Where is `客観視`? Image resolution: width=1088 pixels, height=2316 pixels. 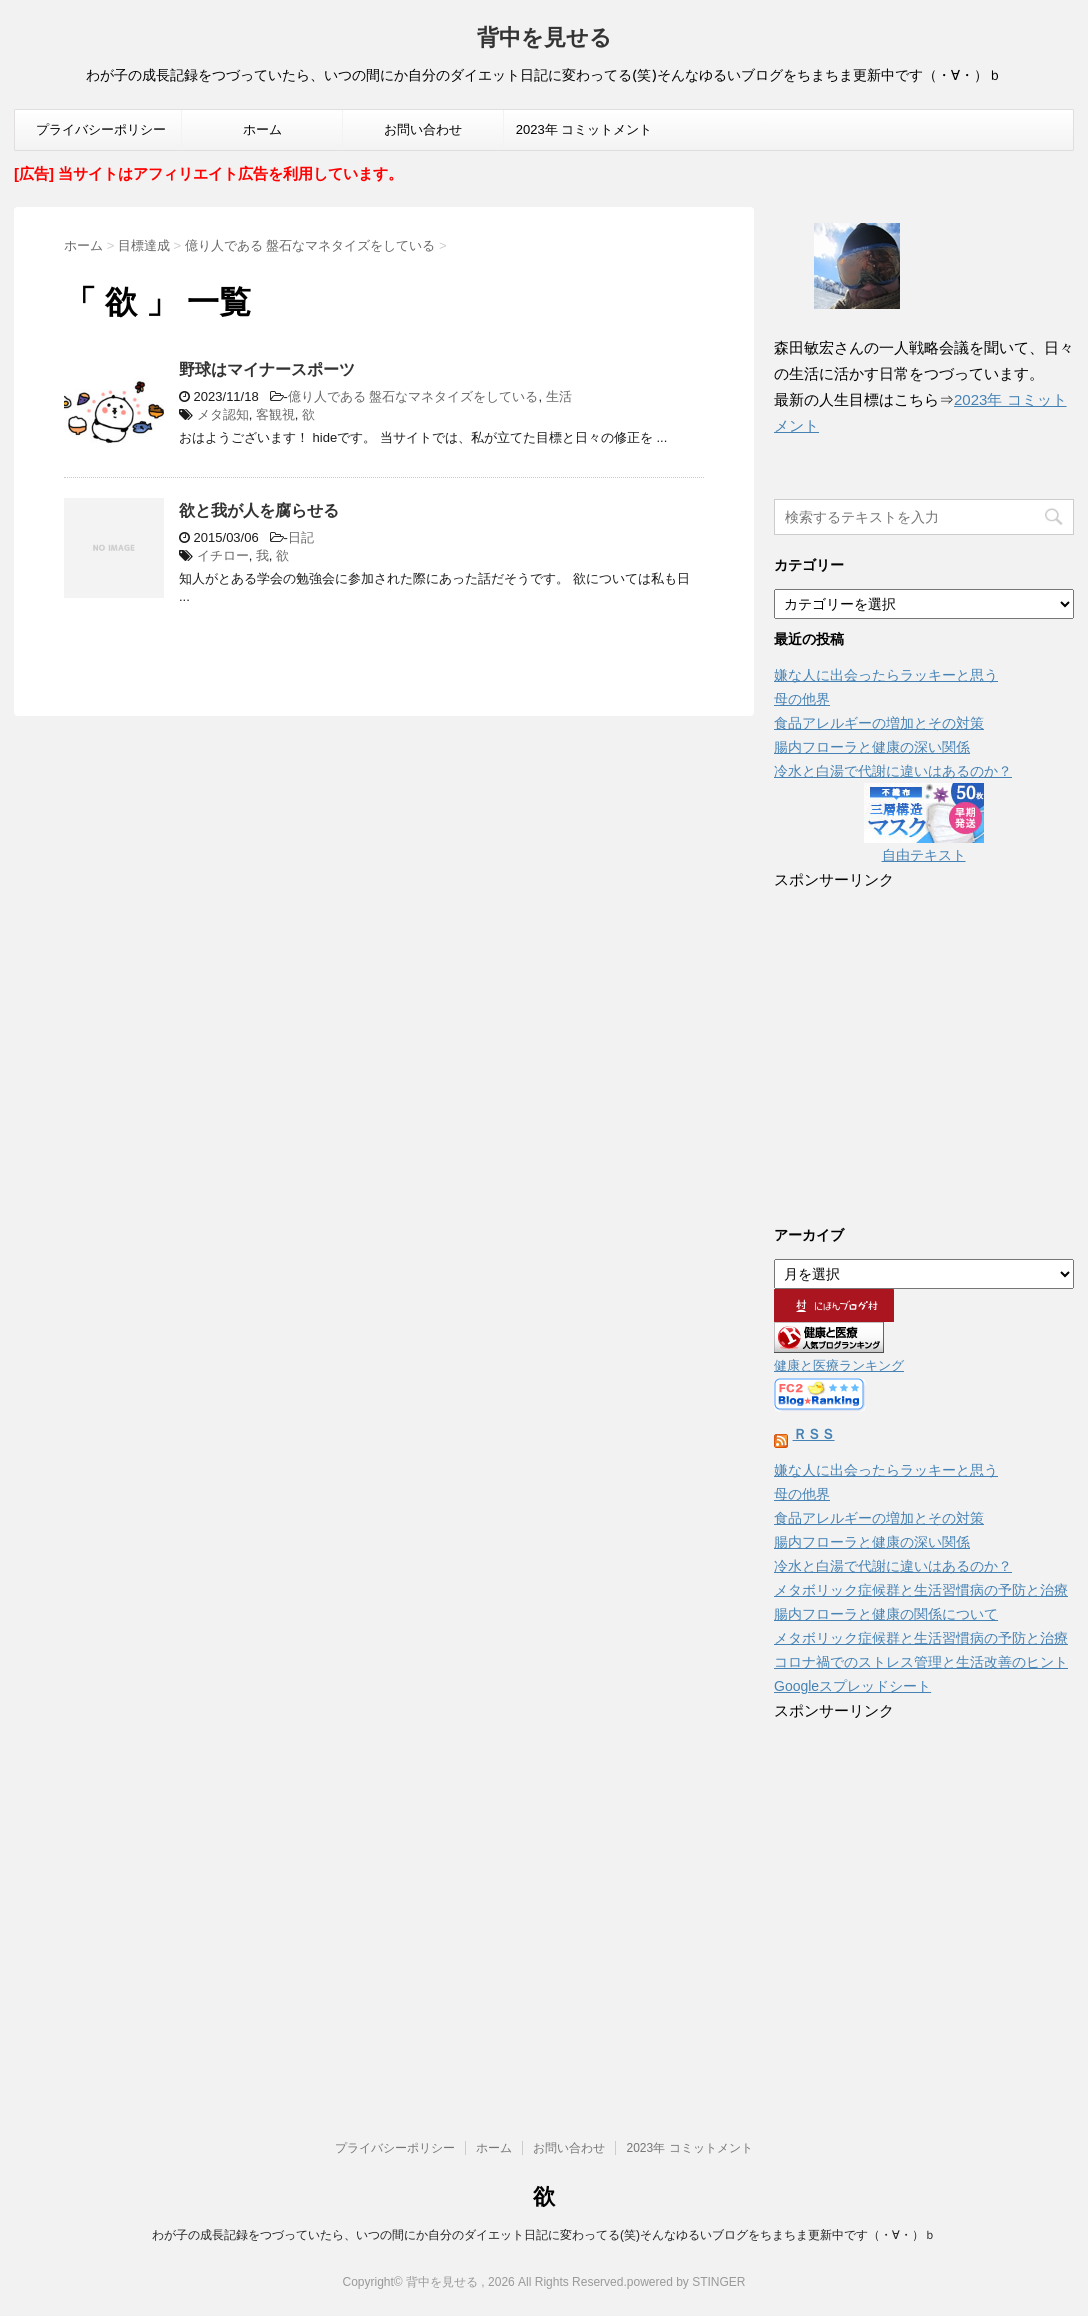
客観視 is located at coordinates (275, 414).